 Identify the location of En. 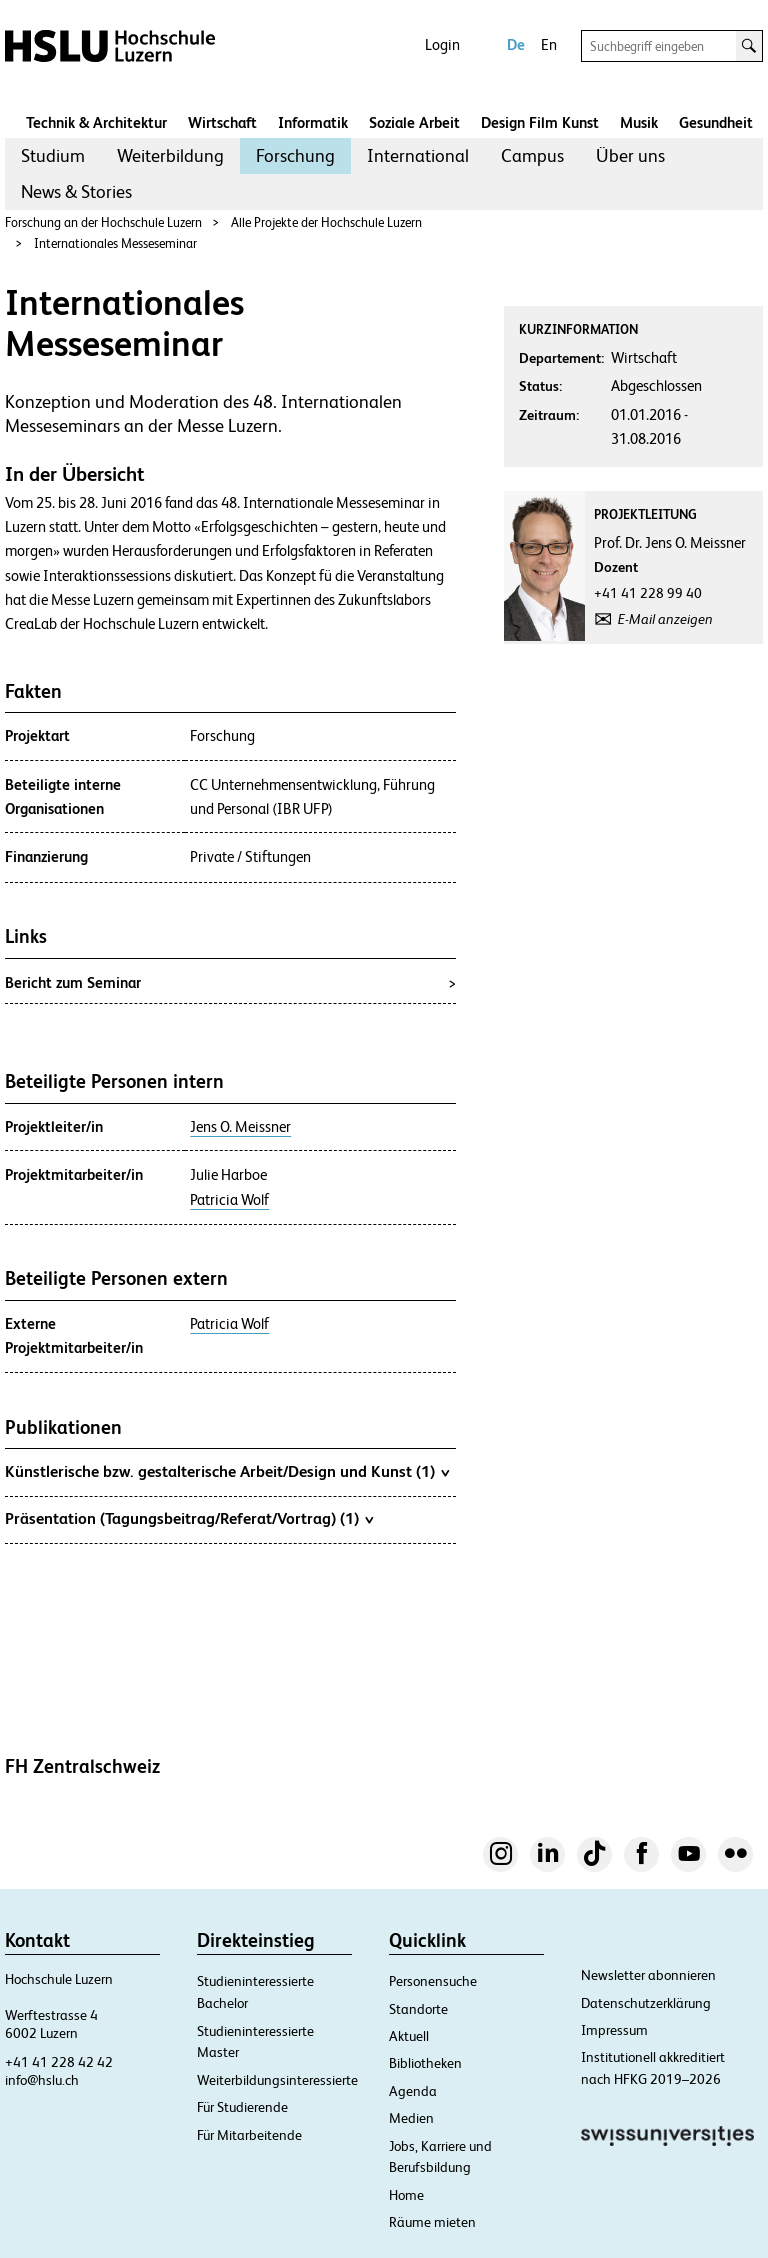
(549, 44).